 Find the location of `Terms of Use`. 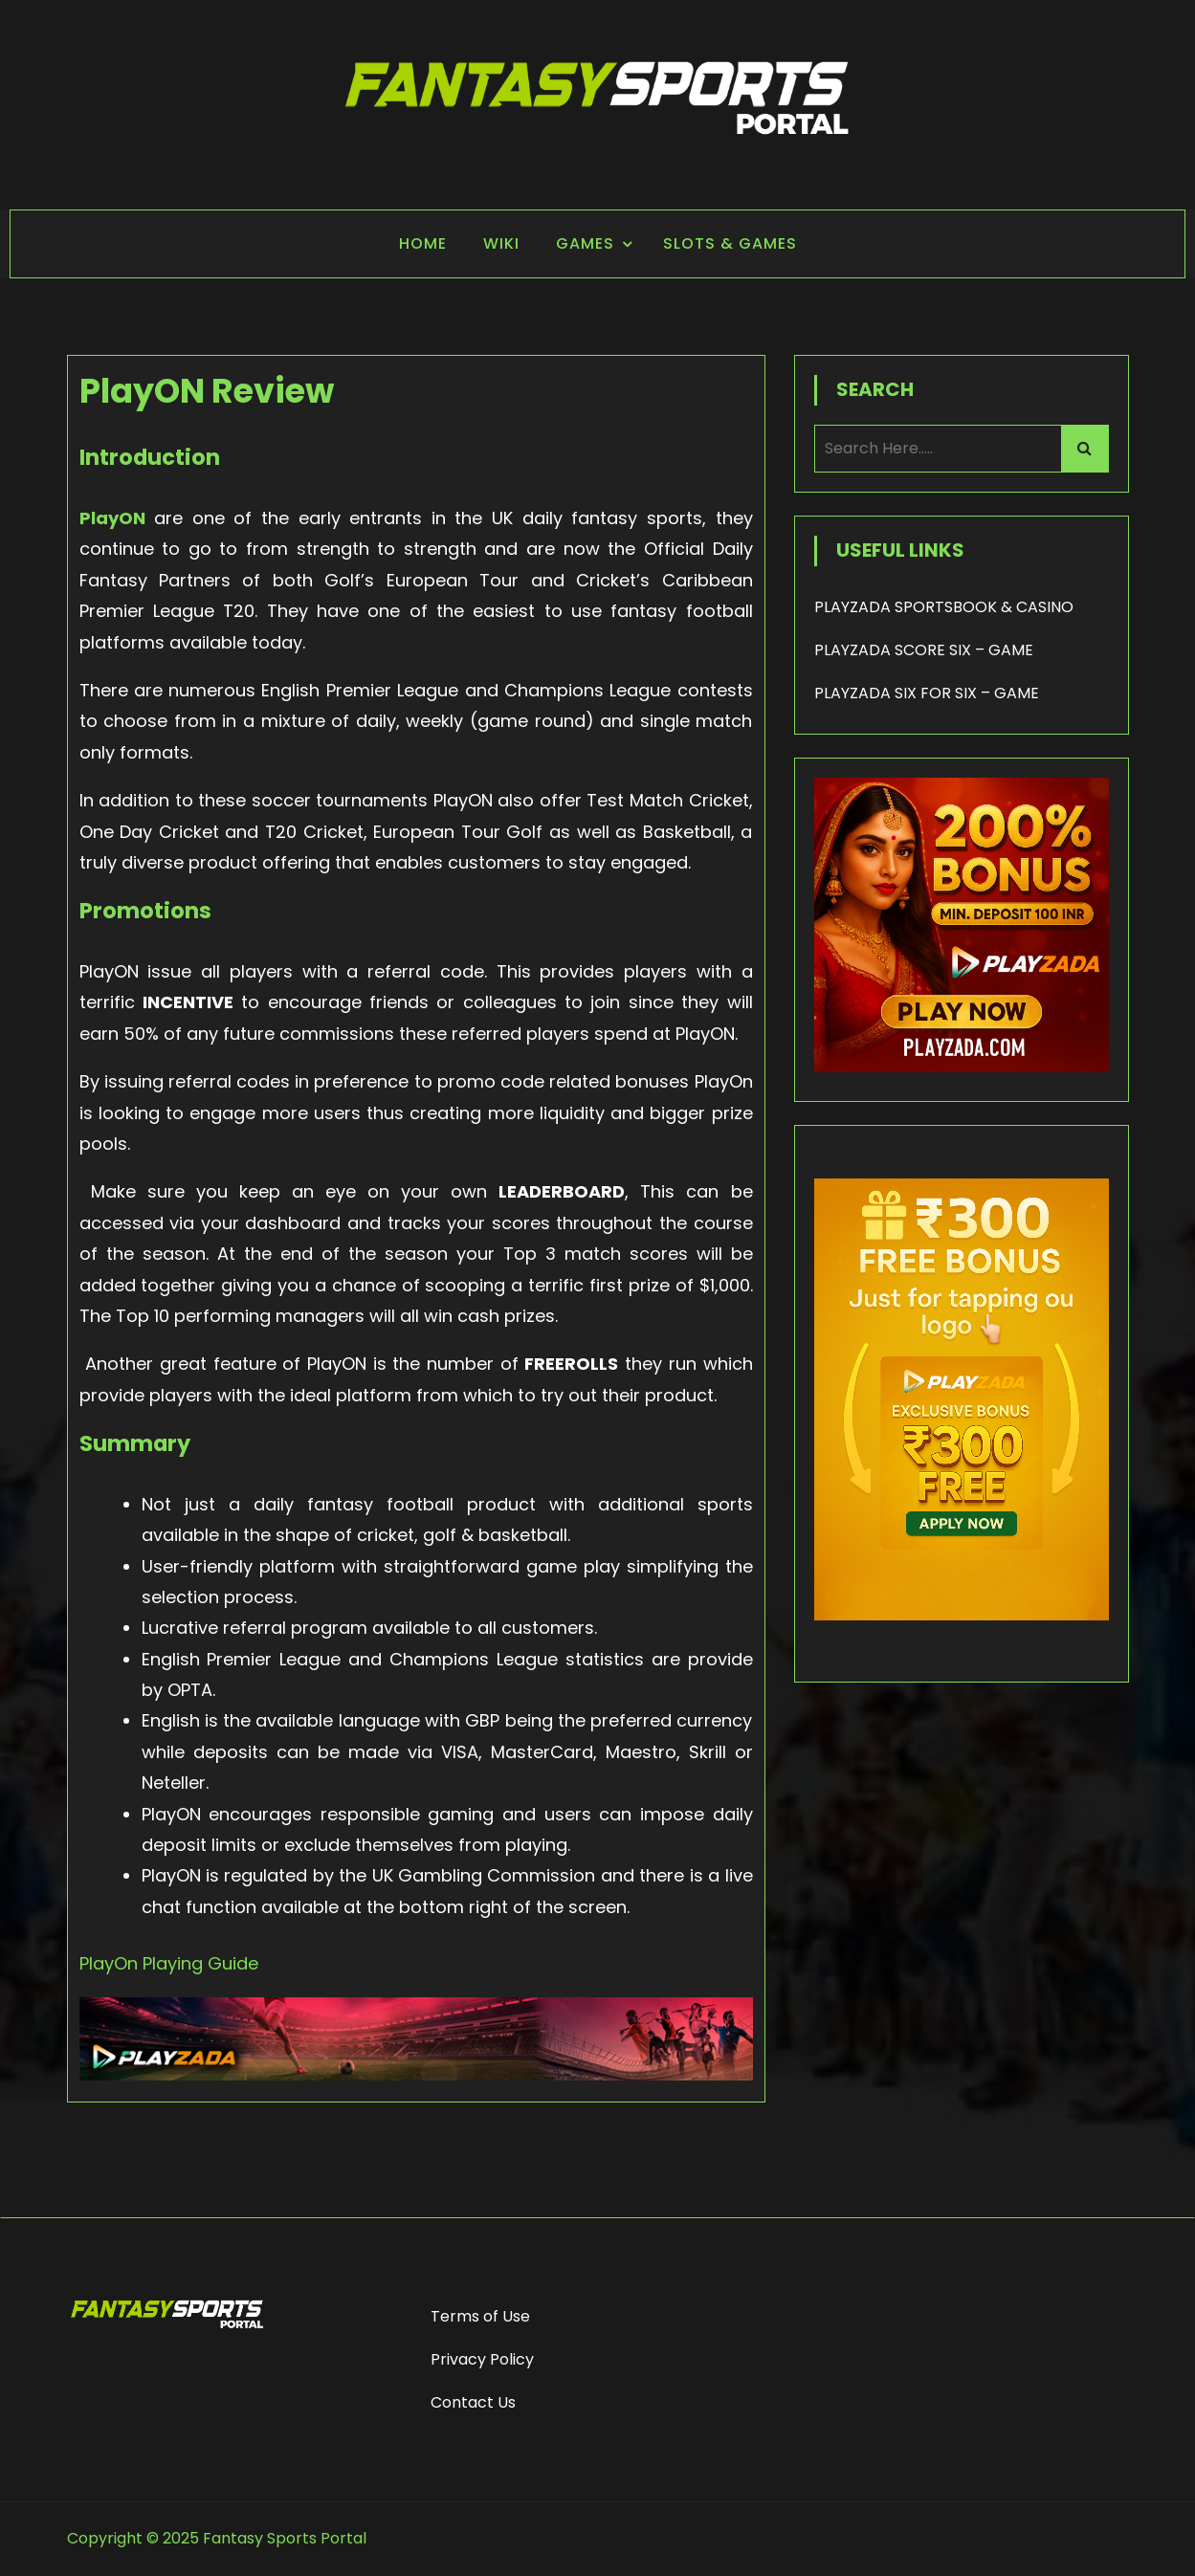

Terms of Use is located at coordinates (480, 2316).